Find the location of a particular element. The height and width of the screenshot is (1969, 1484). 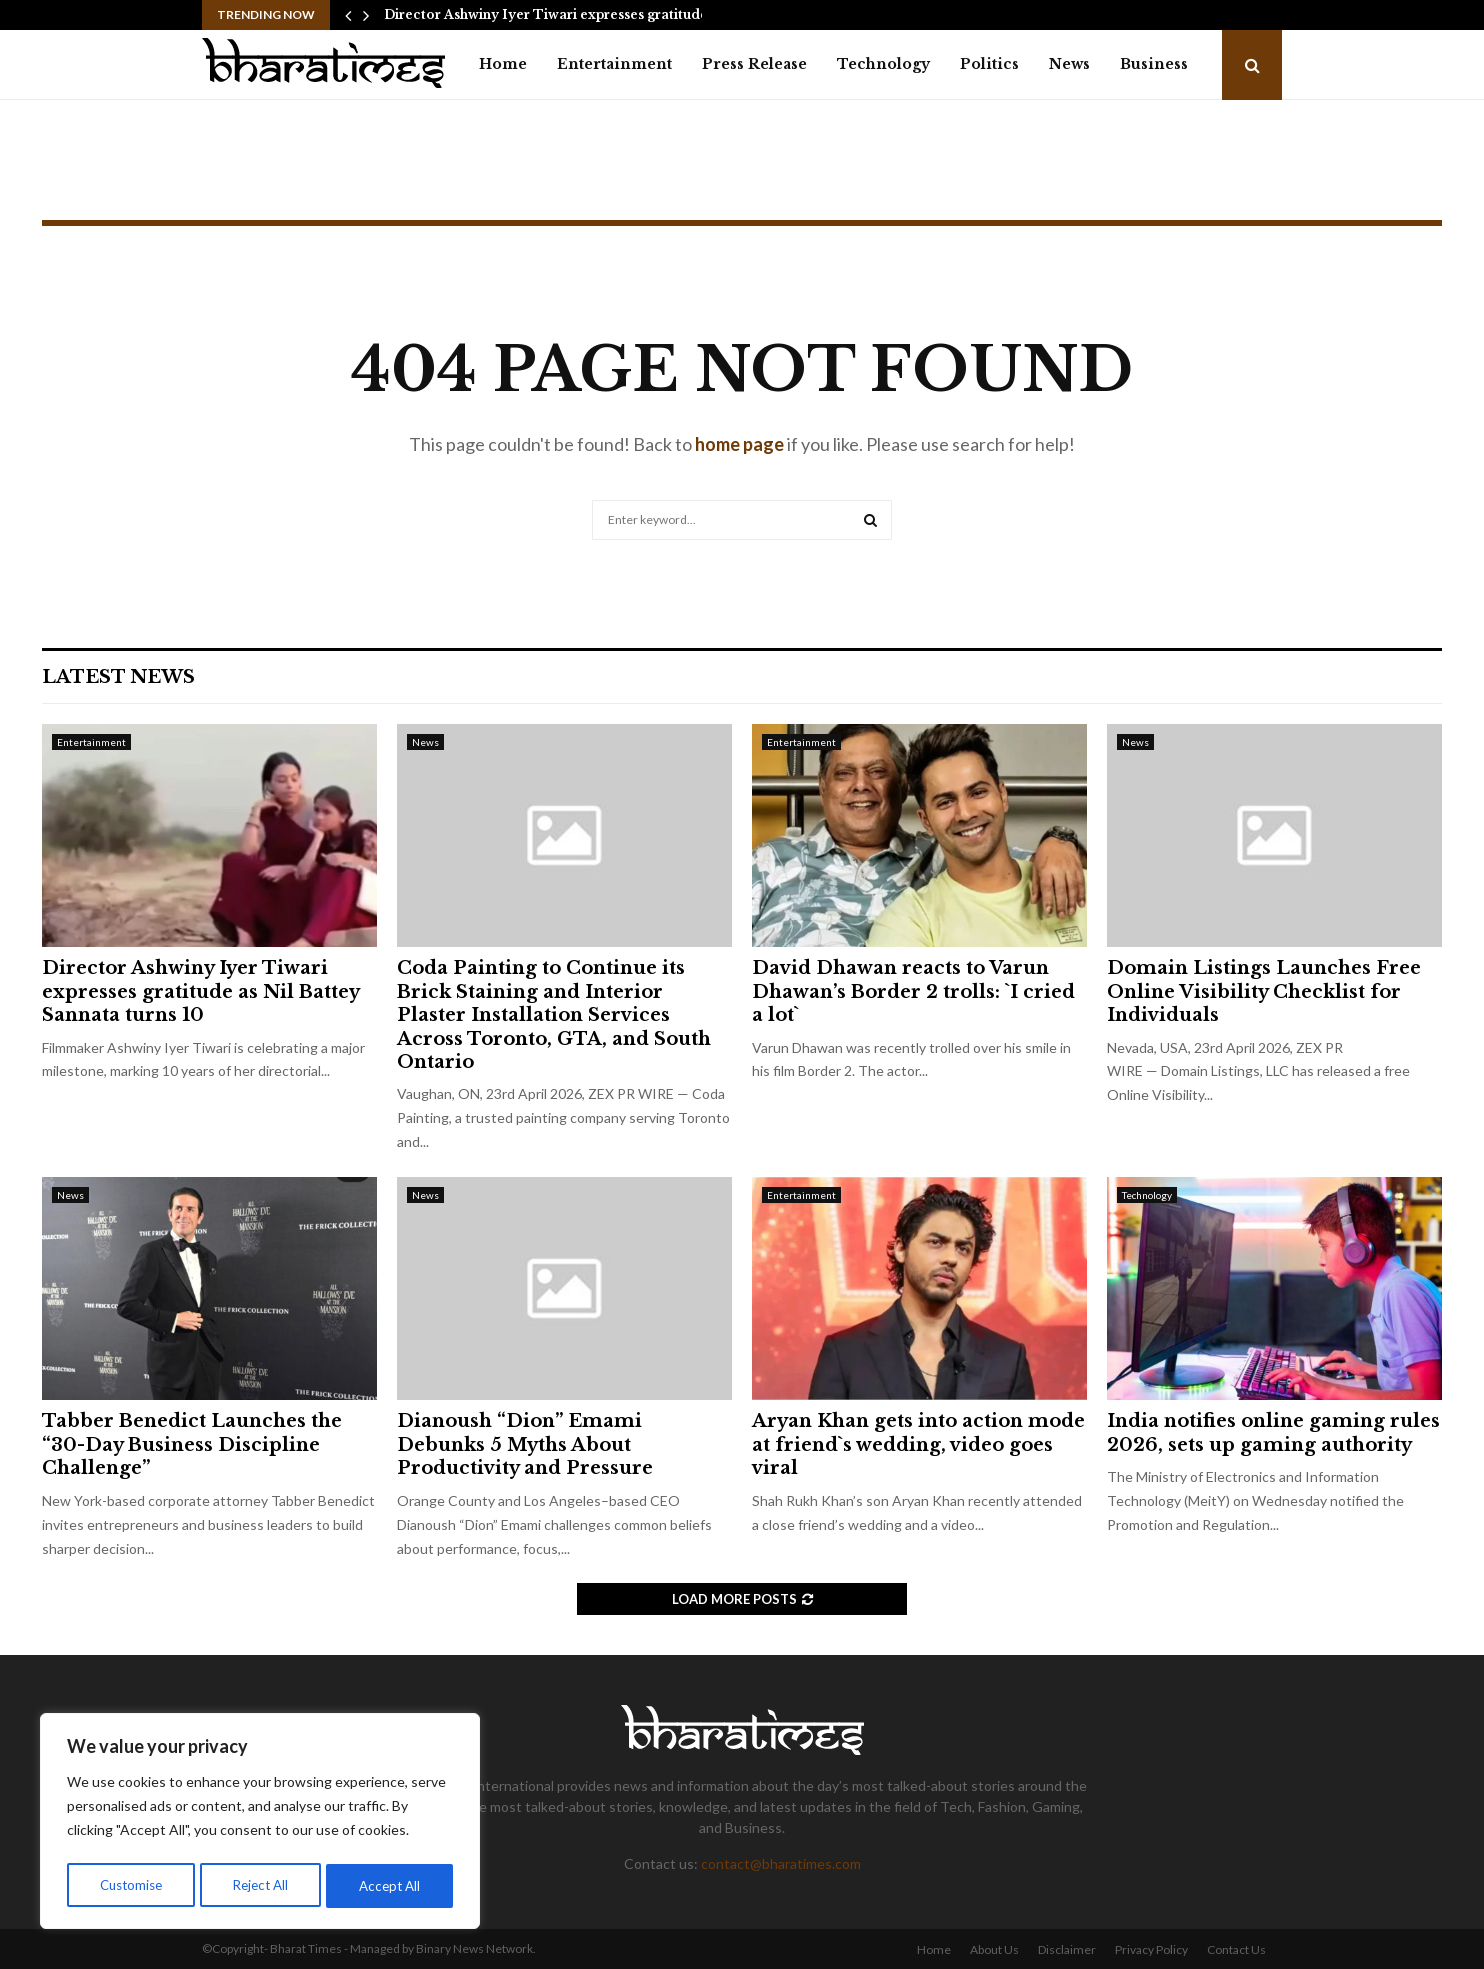

Reject All is located at coordinates (262, 1885).